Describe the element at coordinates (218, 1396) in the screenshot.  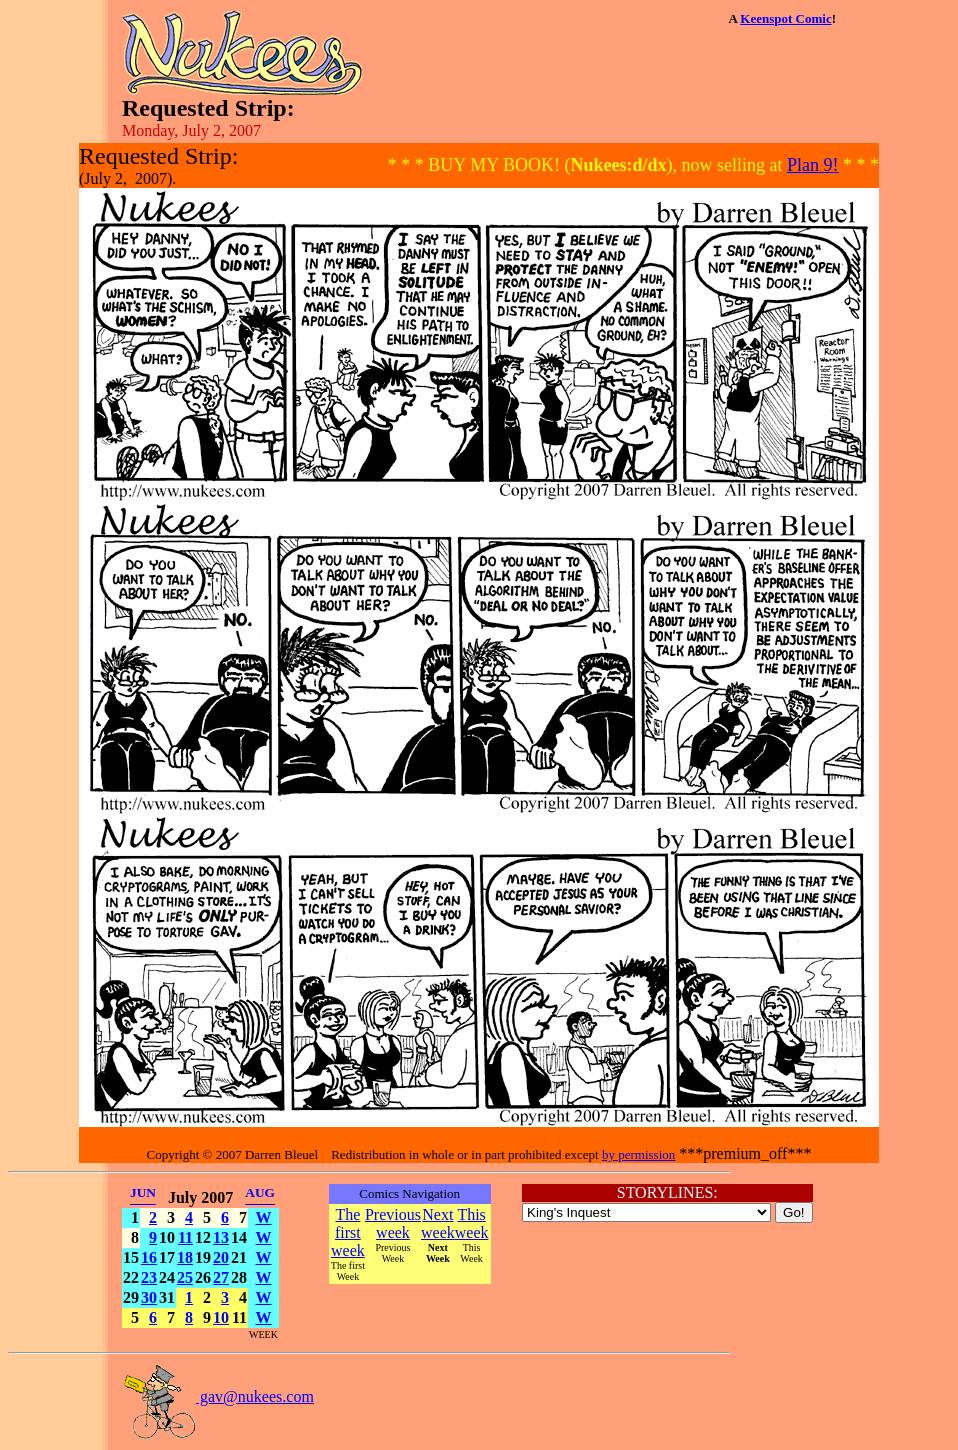
I see `gav@nukees.com` at that location.